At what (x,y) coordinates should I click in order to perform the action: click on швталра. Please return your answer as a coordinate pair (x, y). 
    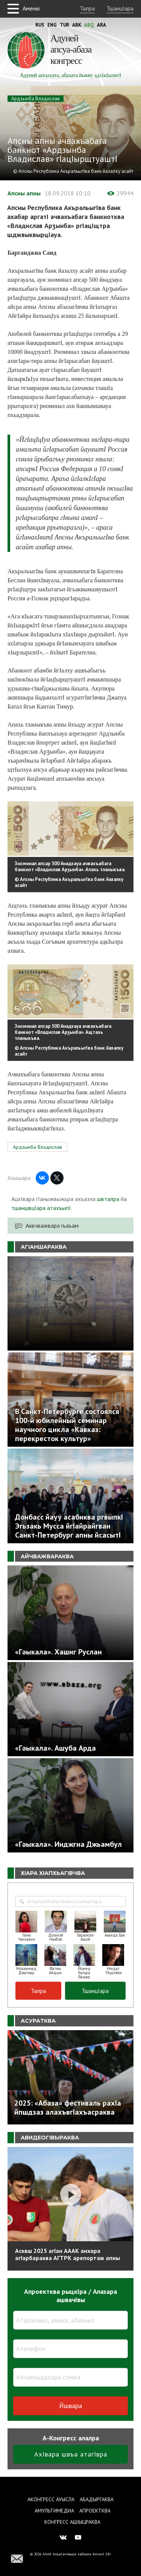
    Looking at the image, I should click on (108, 1199).